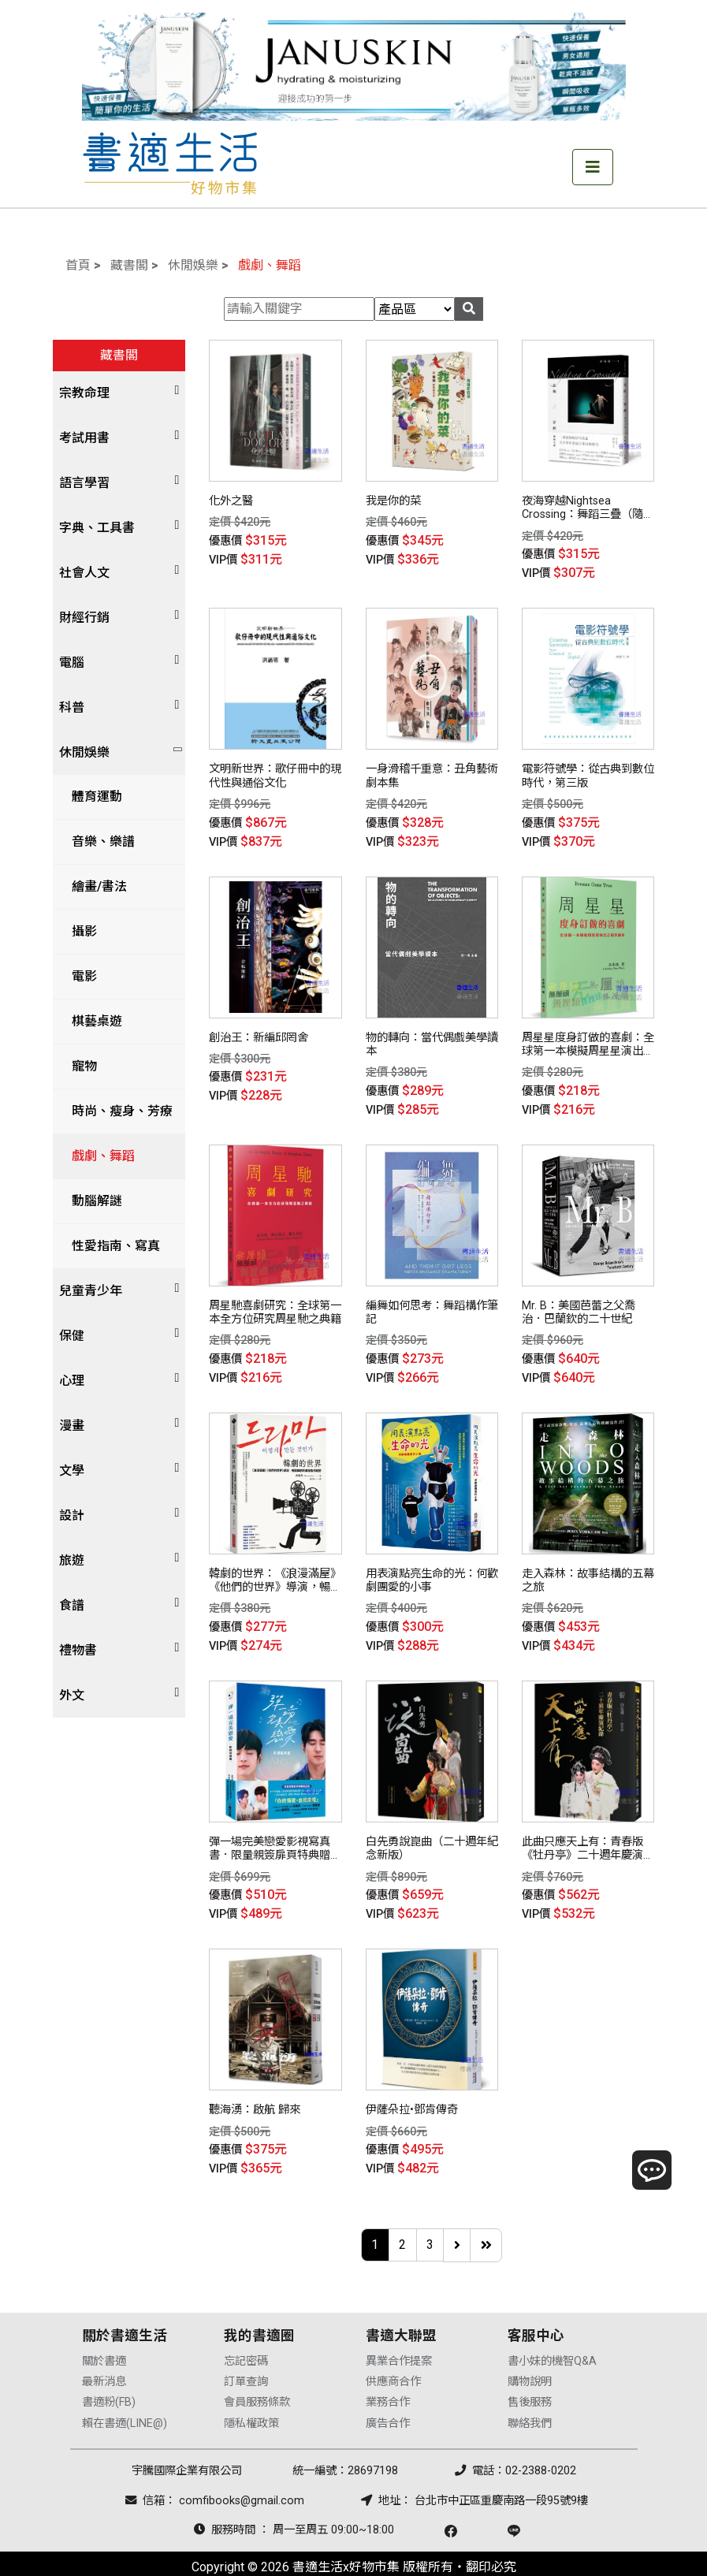 The height and width of the screenshot is (2576, 707). I want to click on 業務合作, so click(388, 2376).